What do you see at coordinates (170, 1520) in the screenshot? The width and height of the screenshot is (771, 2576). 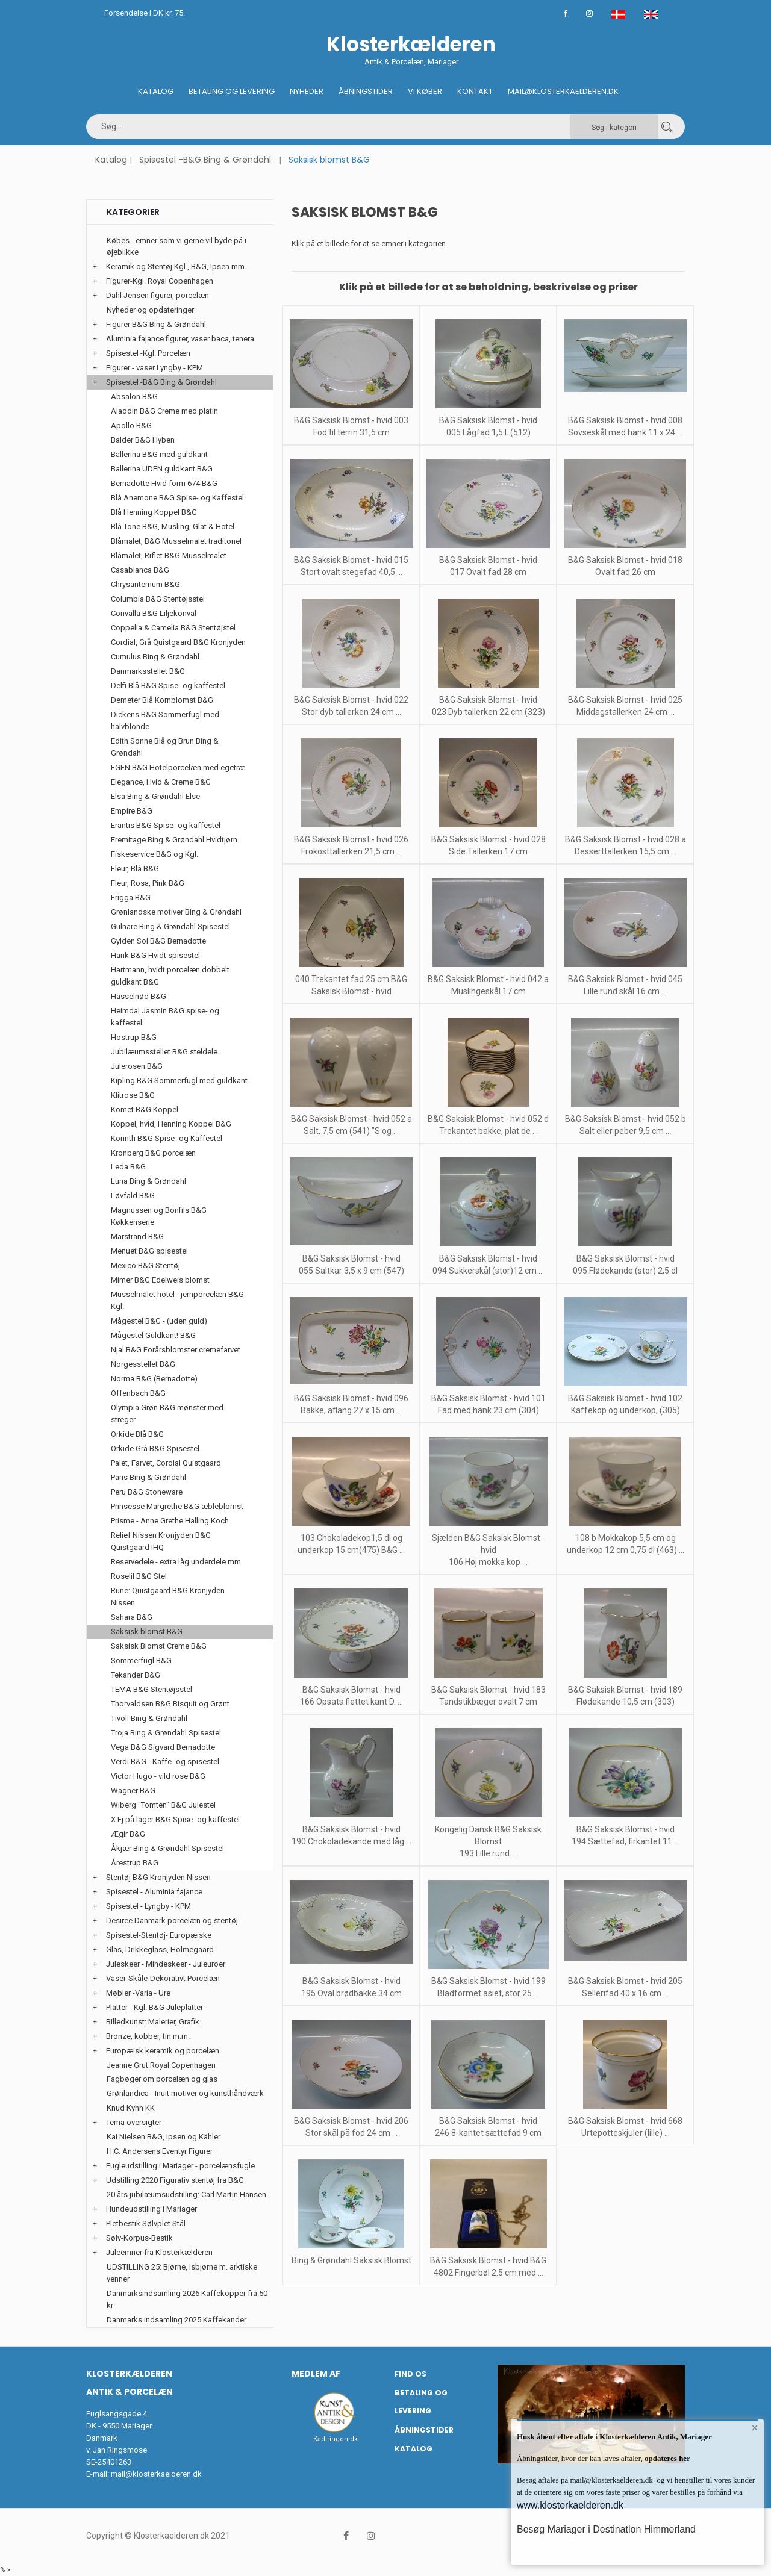 I see `Prisme - Anne Grethe Halling Koch` at bounding box center [170, 1520].